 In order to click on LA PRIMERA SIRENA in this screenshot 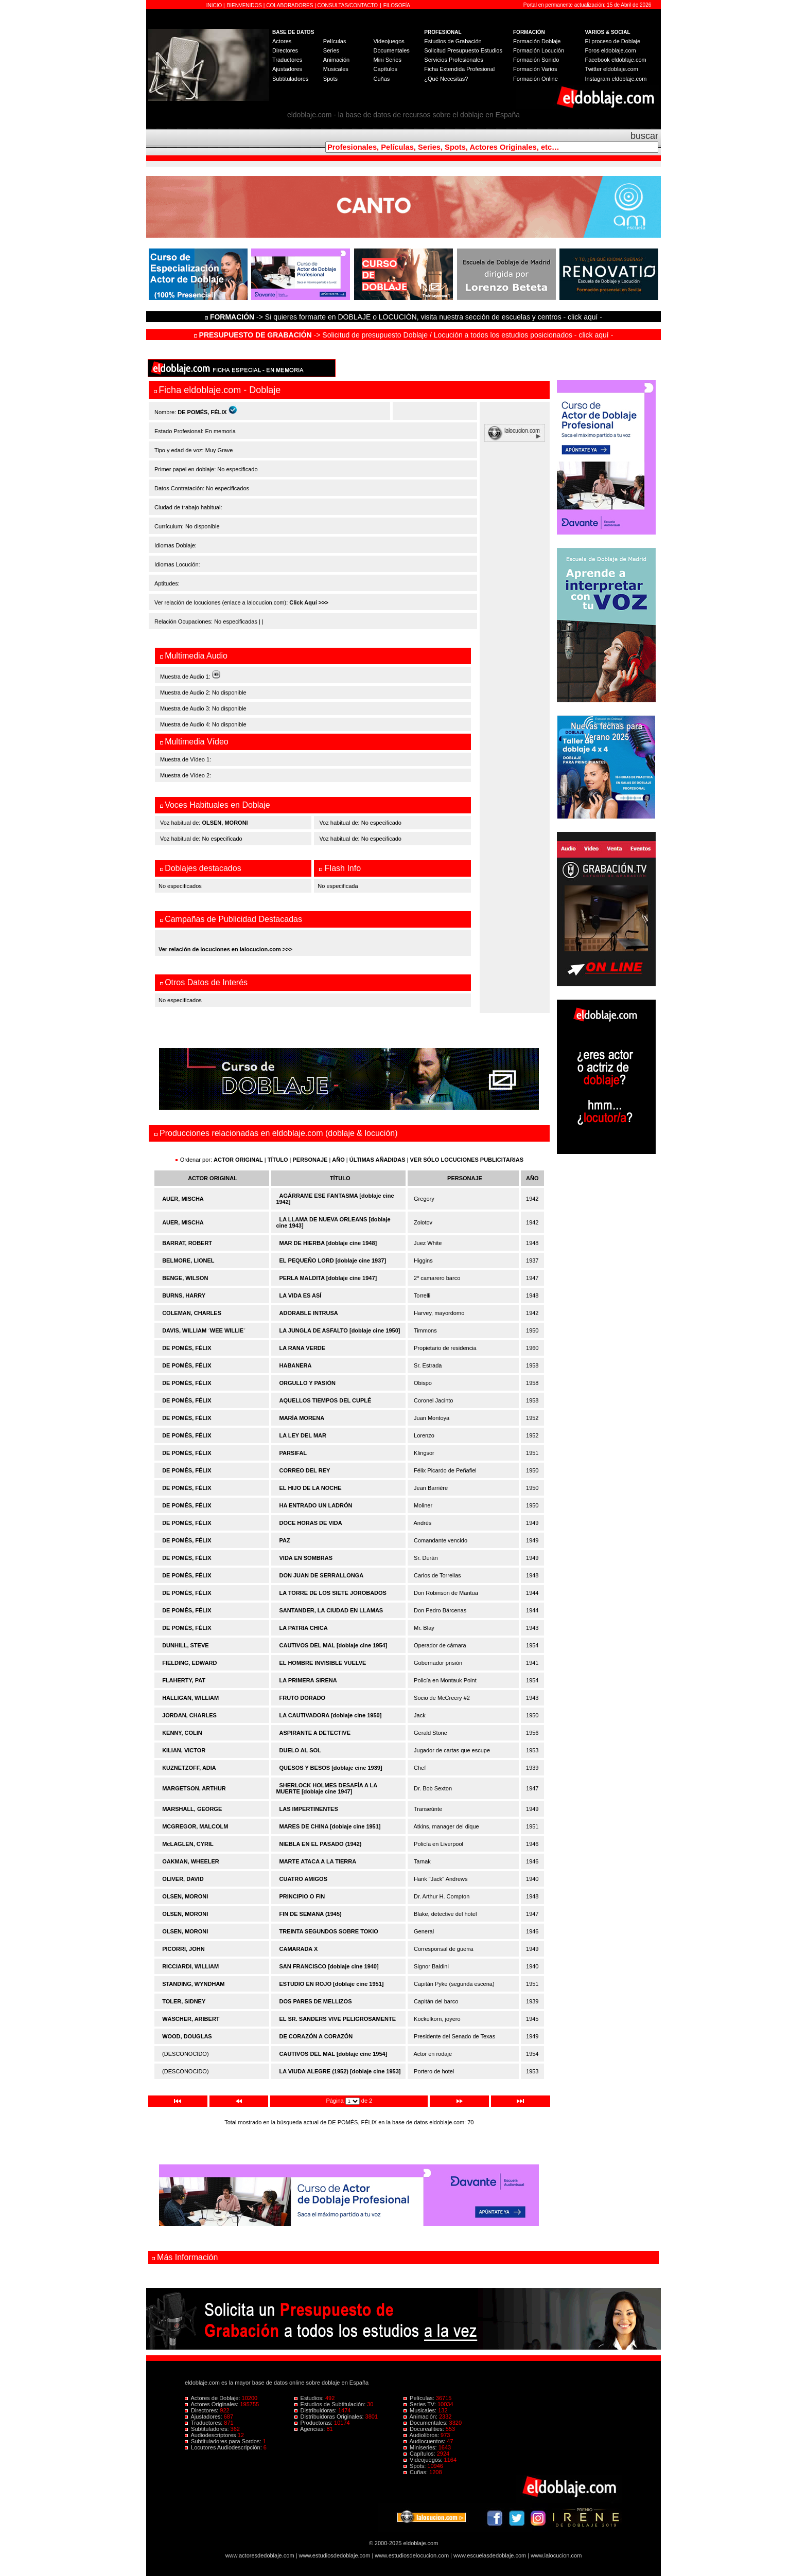, I will do `click(308, 1680)`.